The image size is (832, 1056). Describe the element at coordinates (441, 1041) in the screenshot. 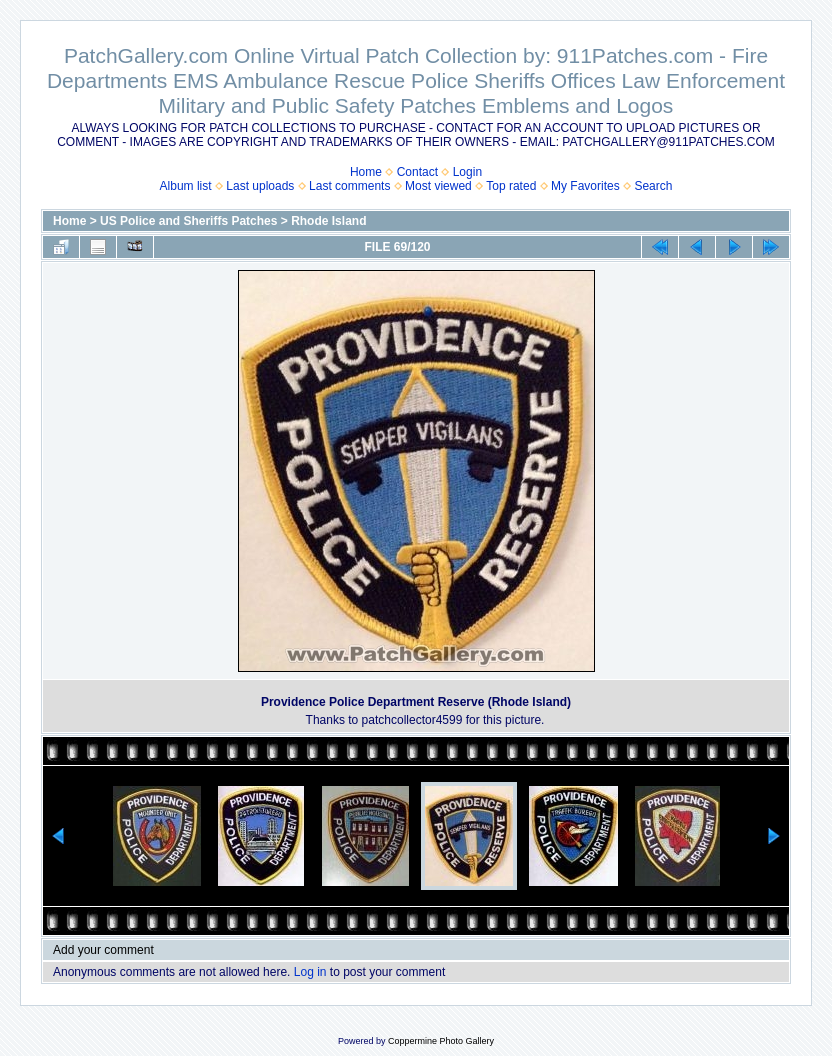

I see `Coppermine Photo Gallery` at that location.